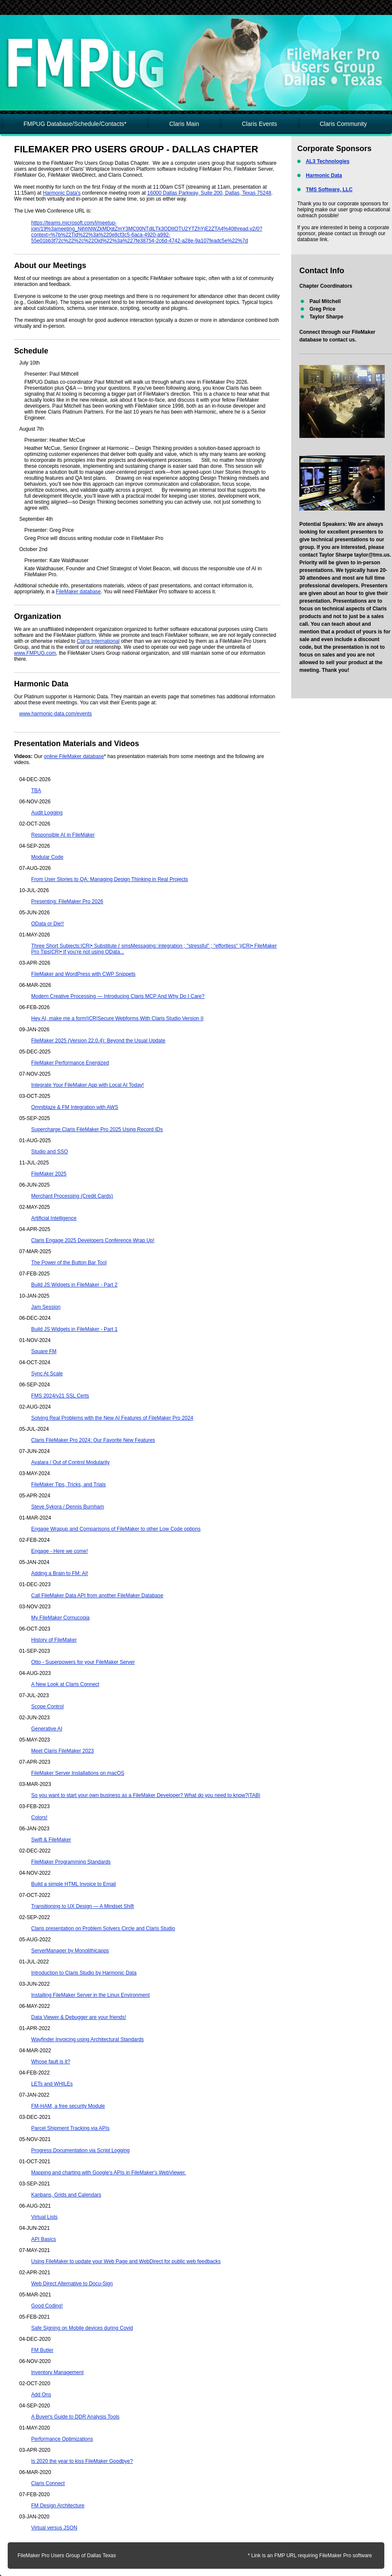 This screenshot has width=392, height=2576. I want to click on ServerManager by Monolithicapps, so click(70, 1951).